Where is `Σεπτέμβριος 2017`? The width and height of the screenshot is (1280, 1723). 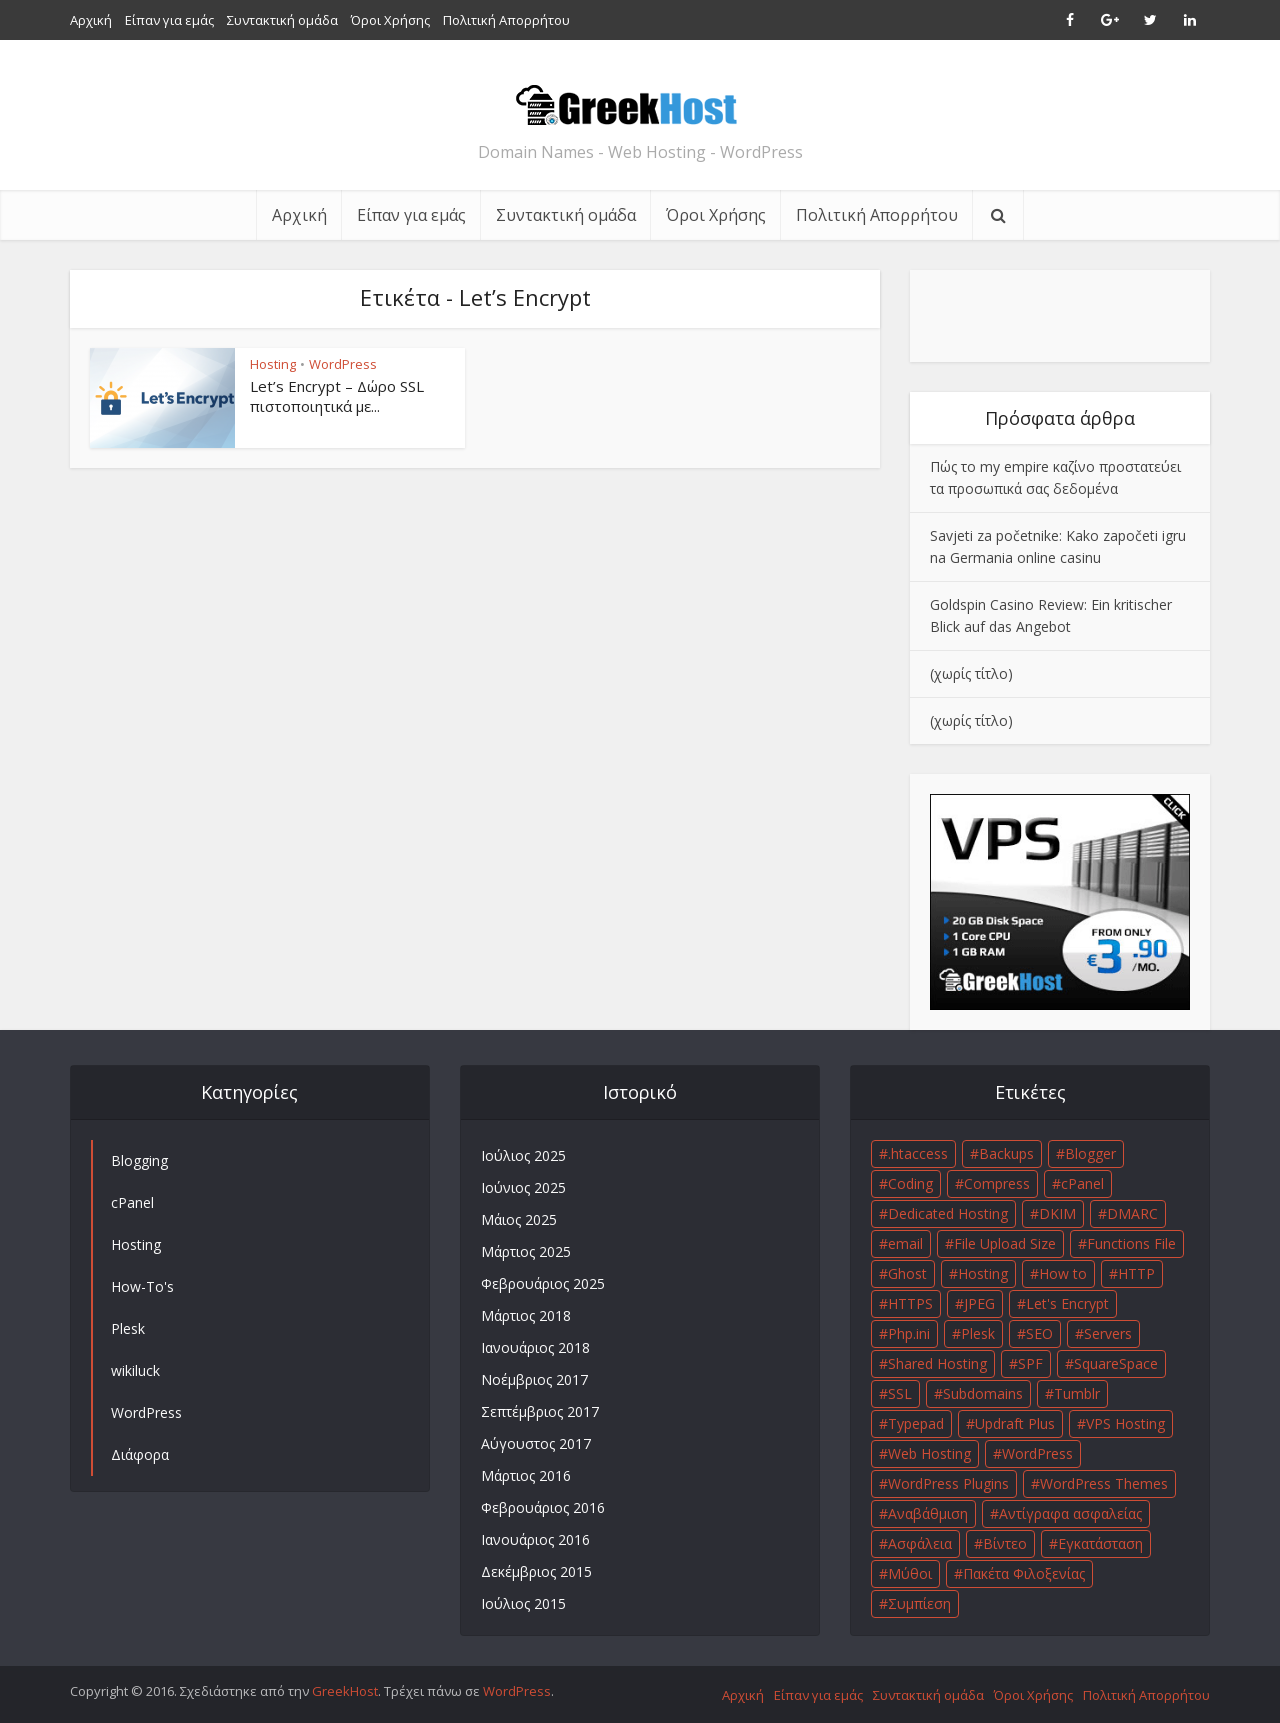 Σεπτέμβριος 2017 is located at coordinates (540, 1411).